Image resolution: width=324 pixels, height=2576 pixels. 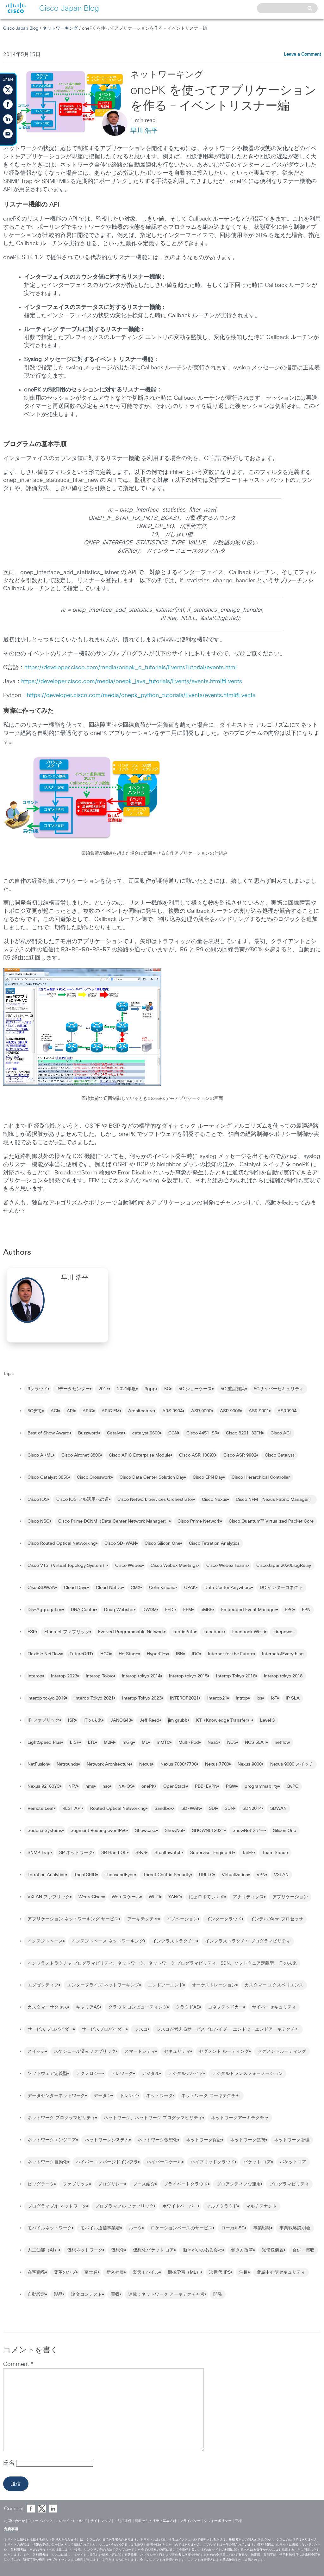 I want to click on CiscoSDWAN, so click(x=41, y=1587).